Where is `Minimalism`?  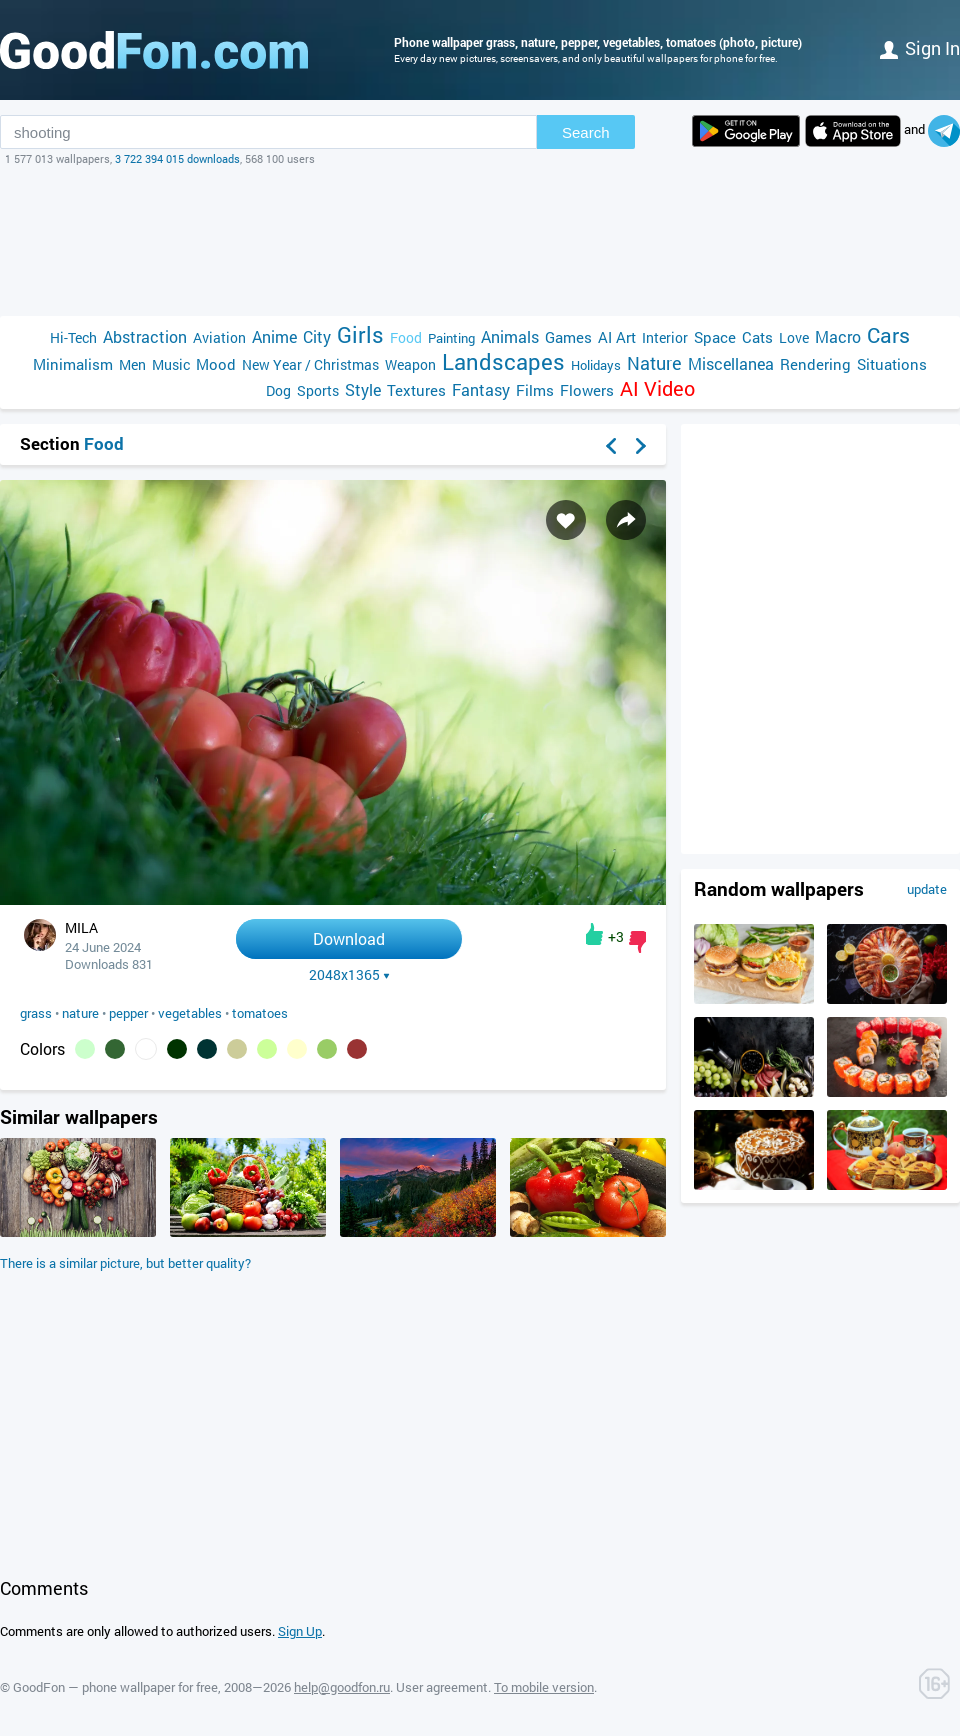
Minimalism is located at coordinates (73, 364).